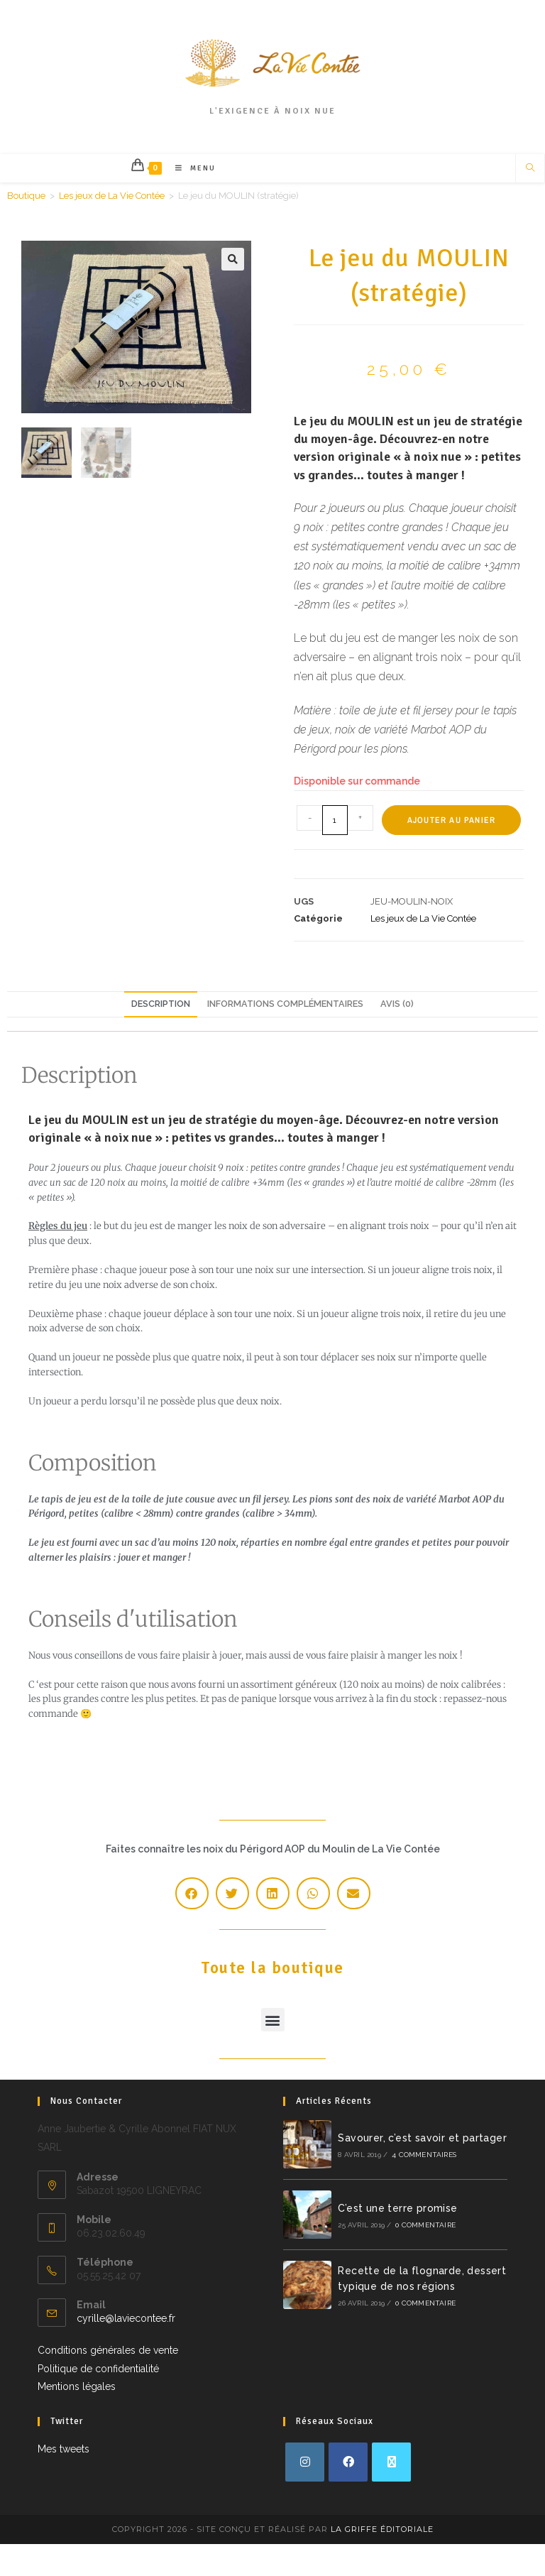  Describe the element at coordinates (335, 820) in the screenshot. I see `[Quantité de produits]` at that location.